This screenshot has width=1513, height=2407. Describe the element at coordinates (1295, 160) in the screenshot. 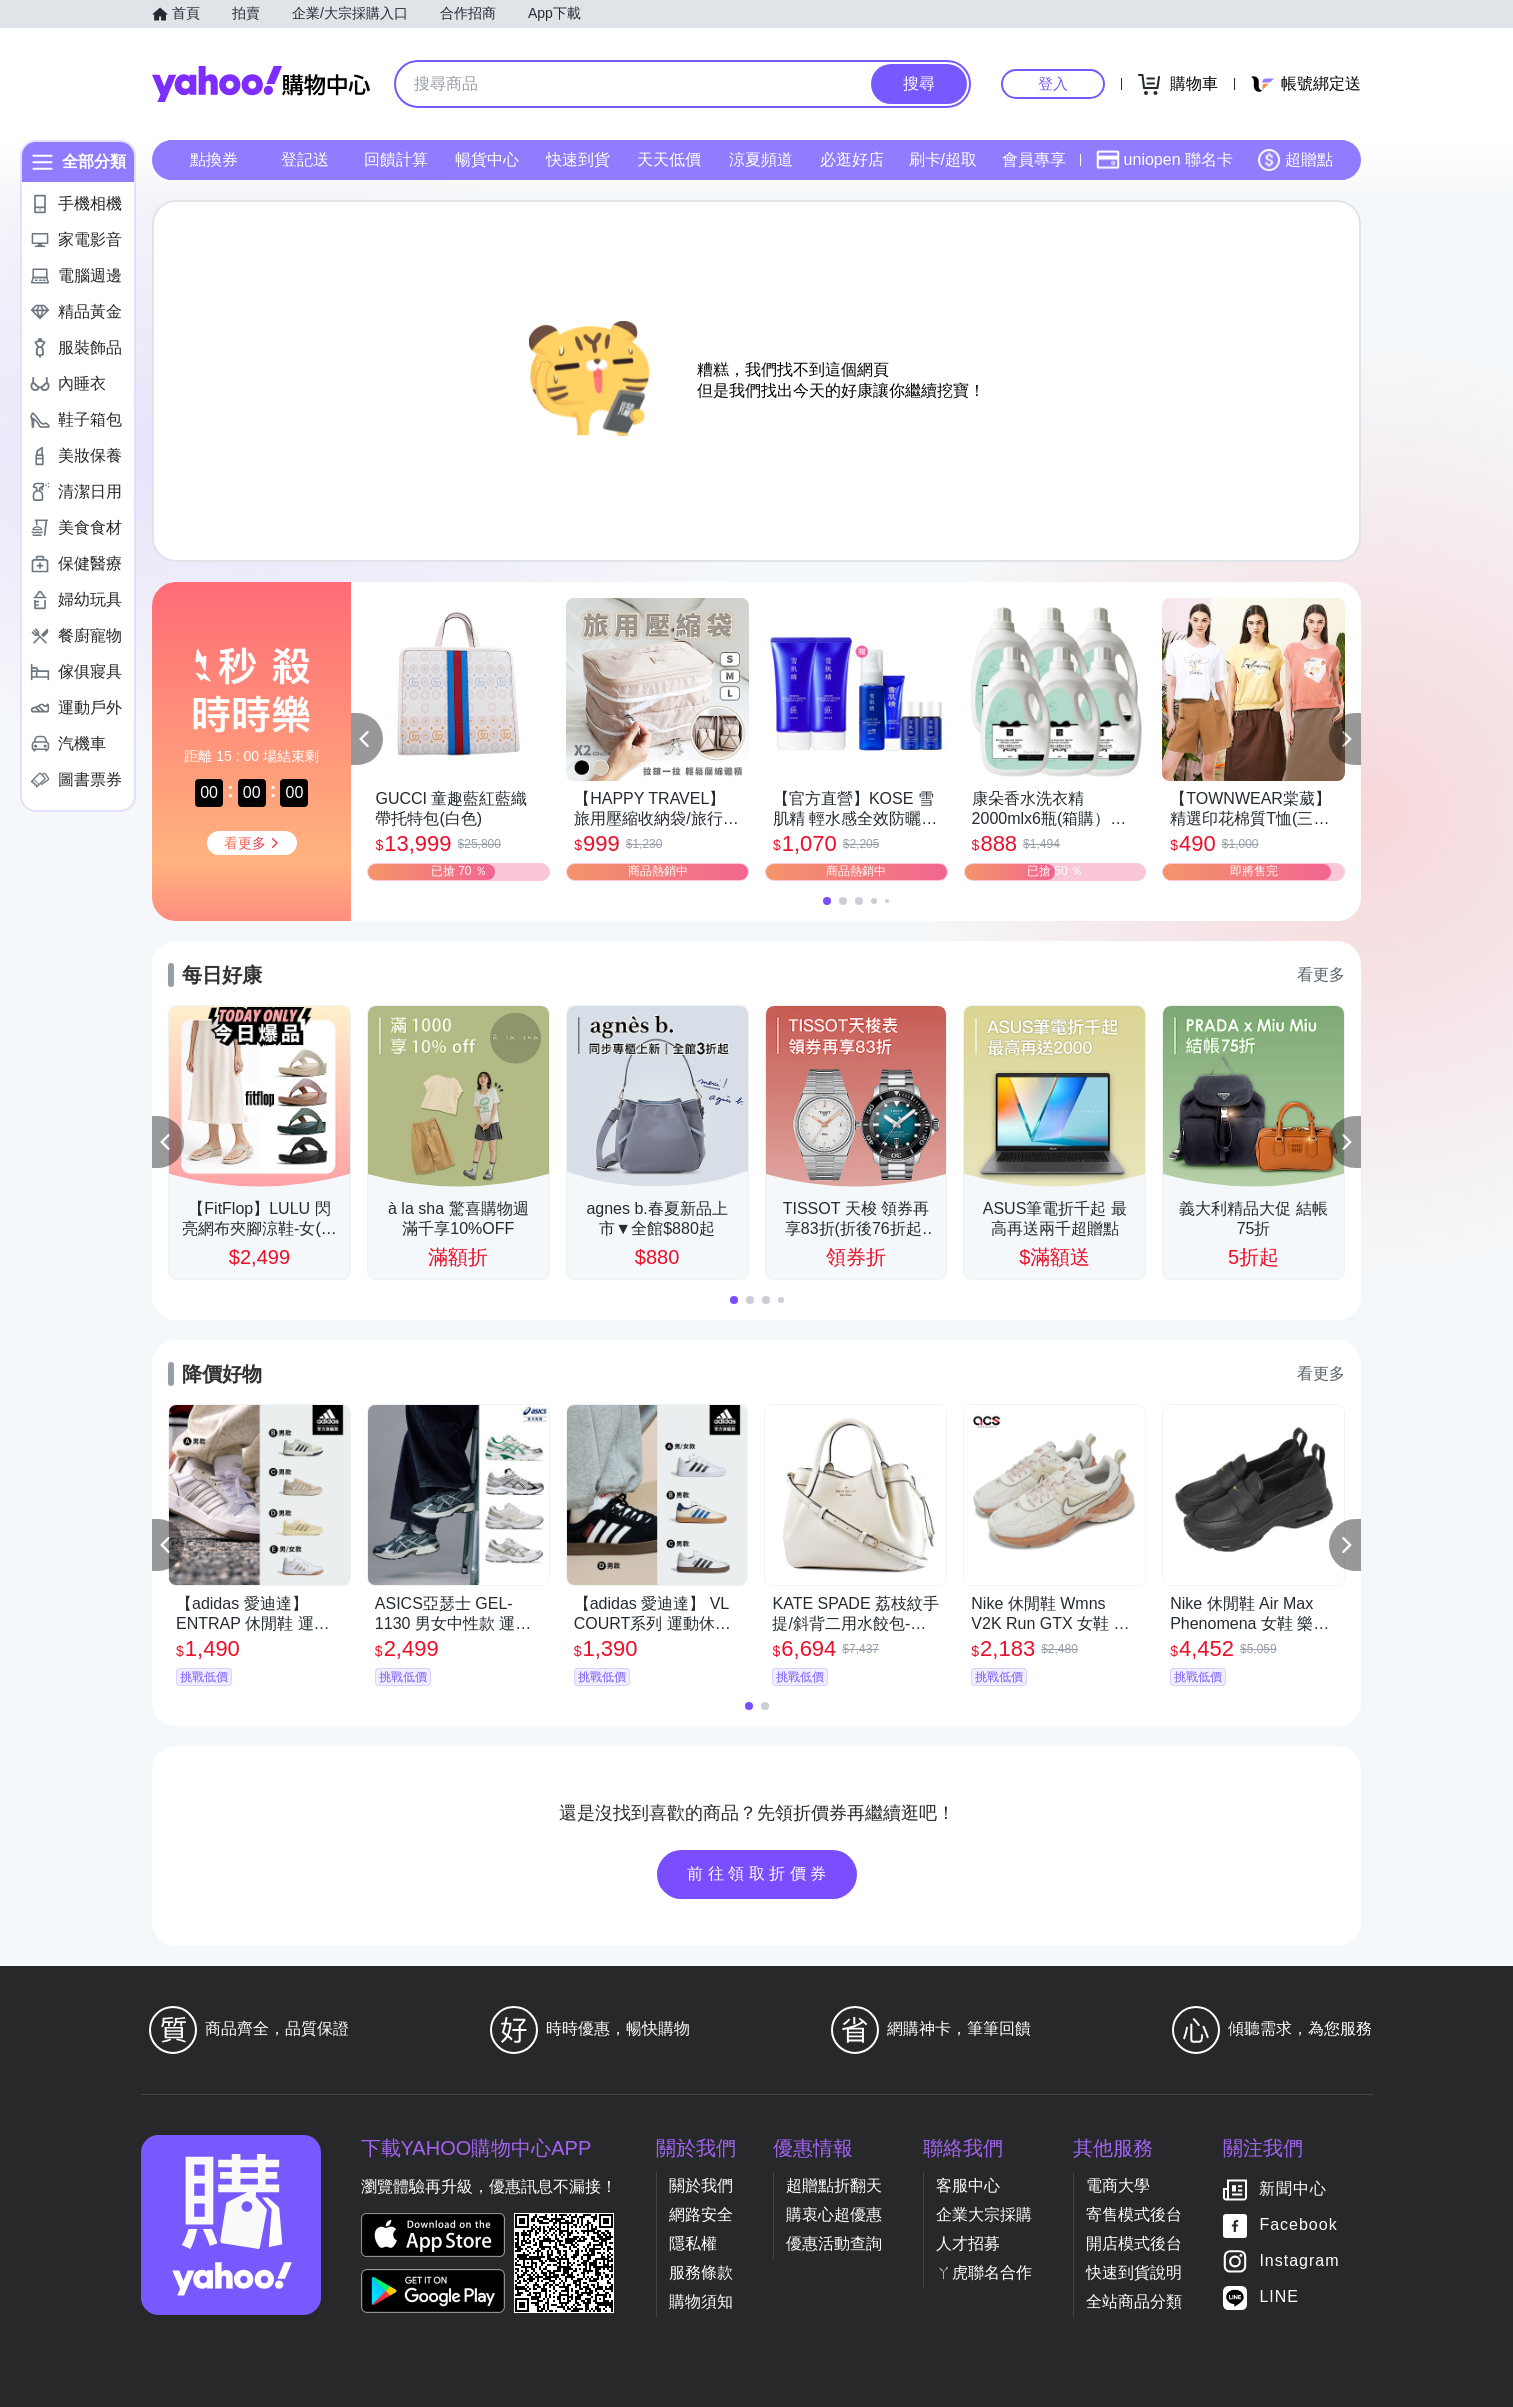

I see `超贈點` at that location.